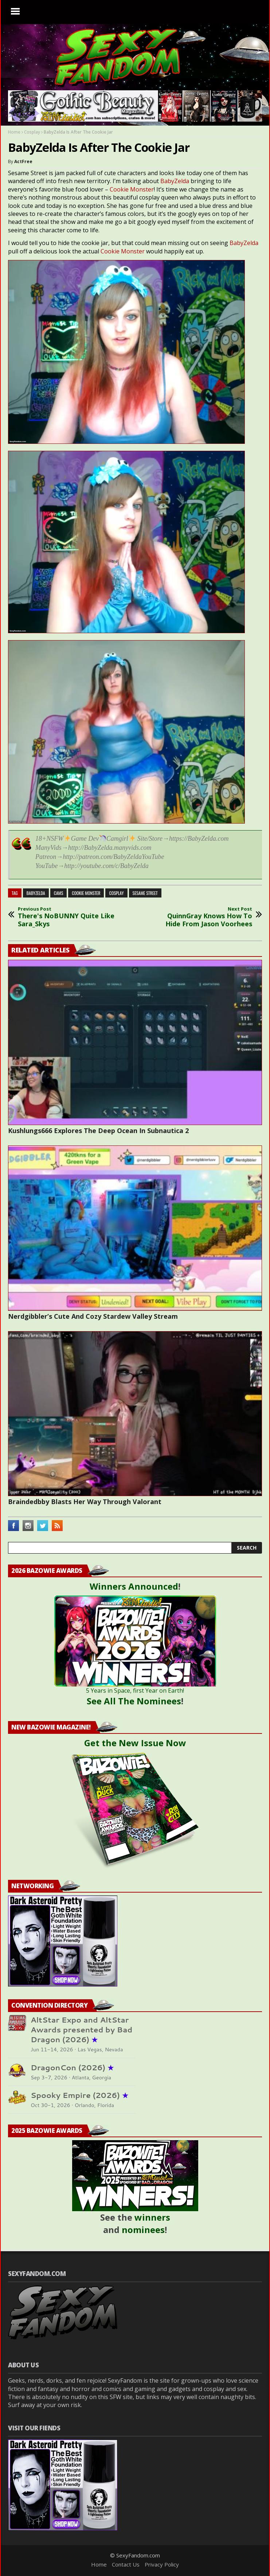 The image size is (270, 2576). What do you see at coordinates (72, 2067) in the screenshot?
I see `DragonCon (2026)` at bounding box center [72, 2067].